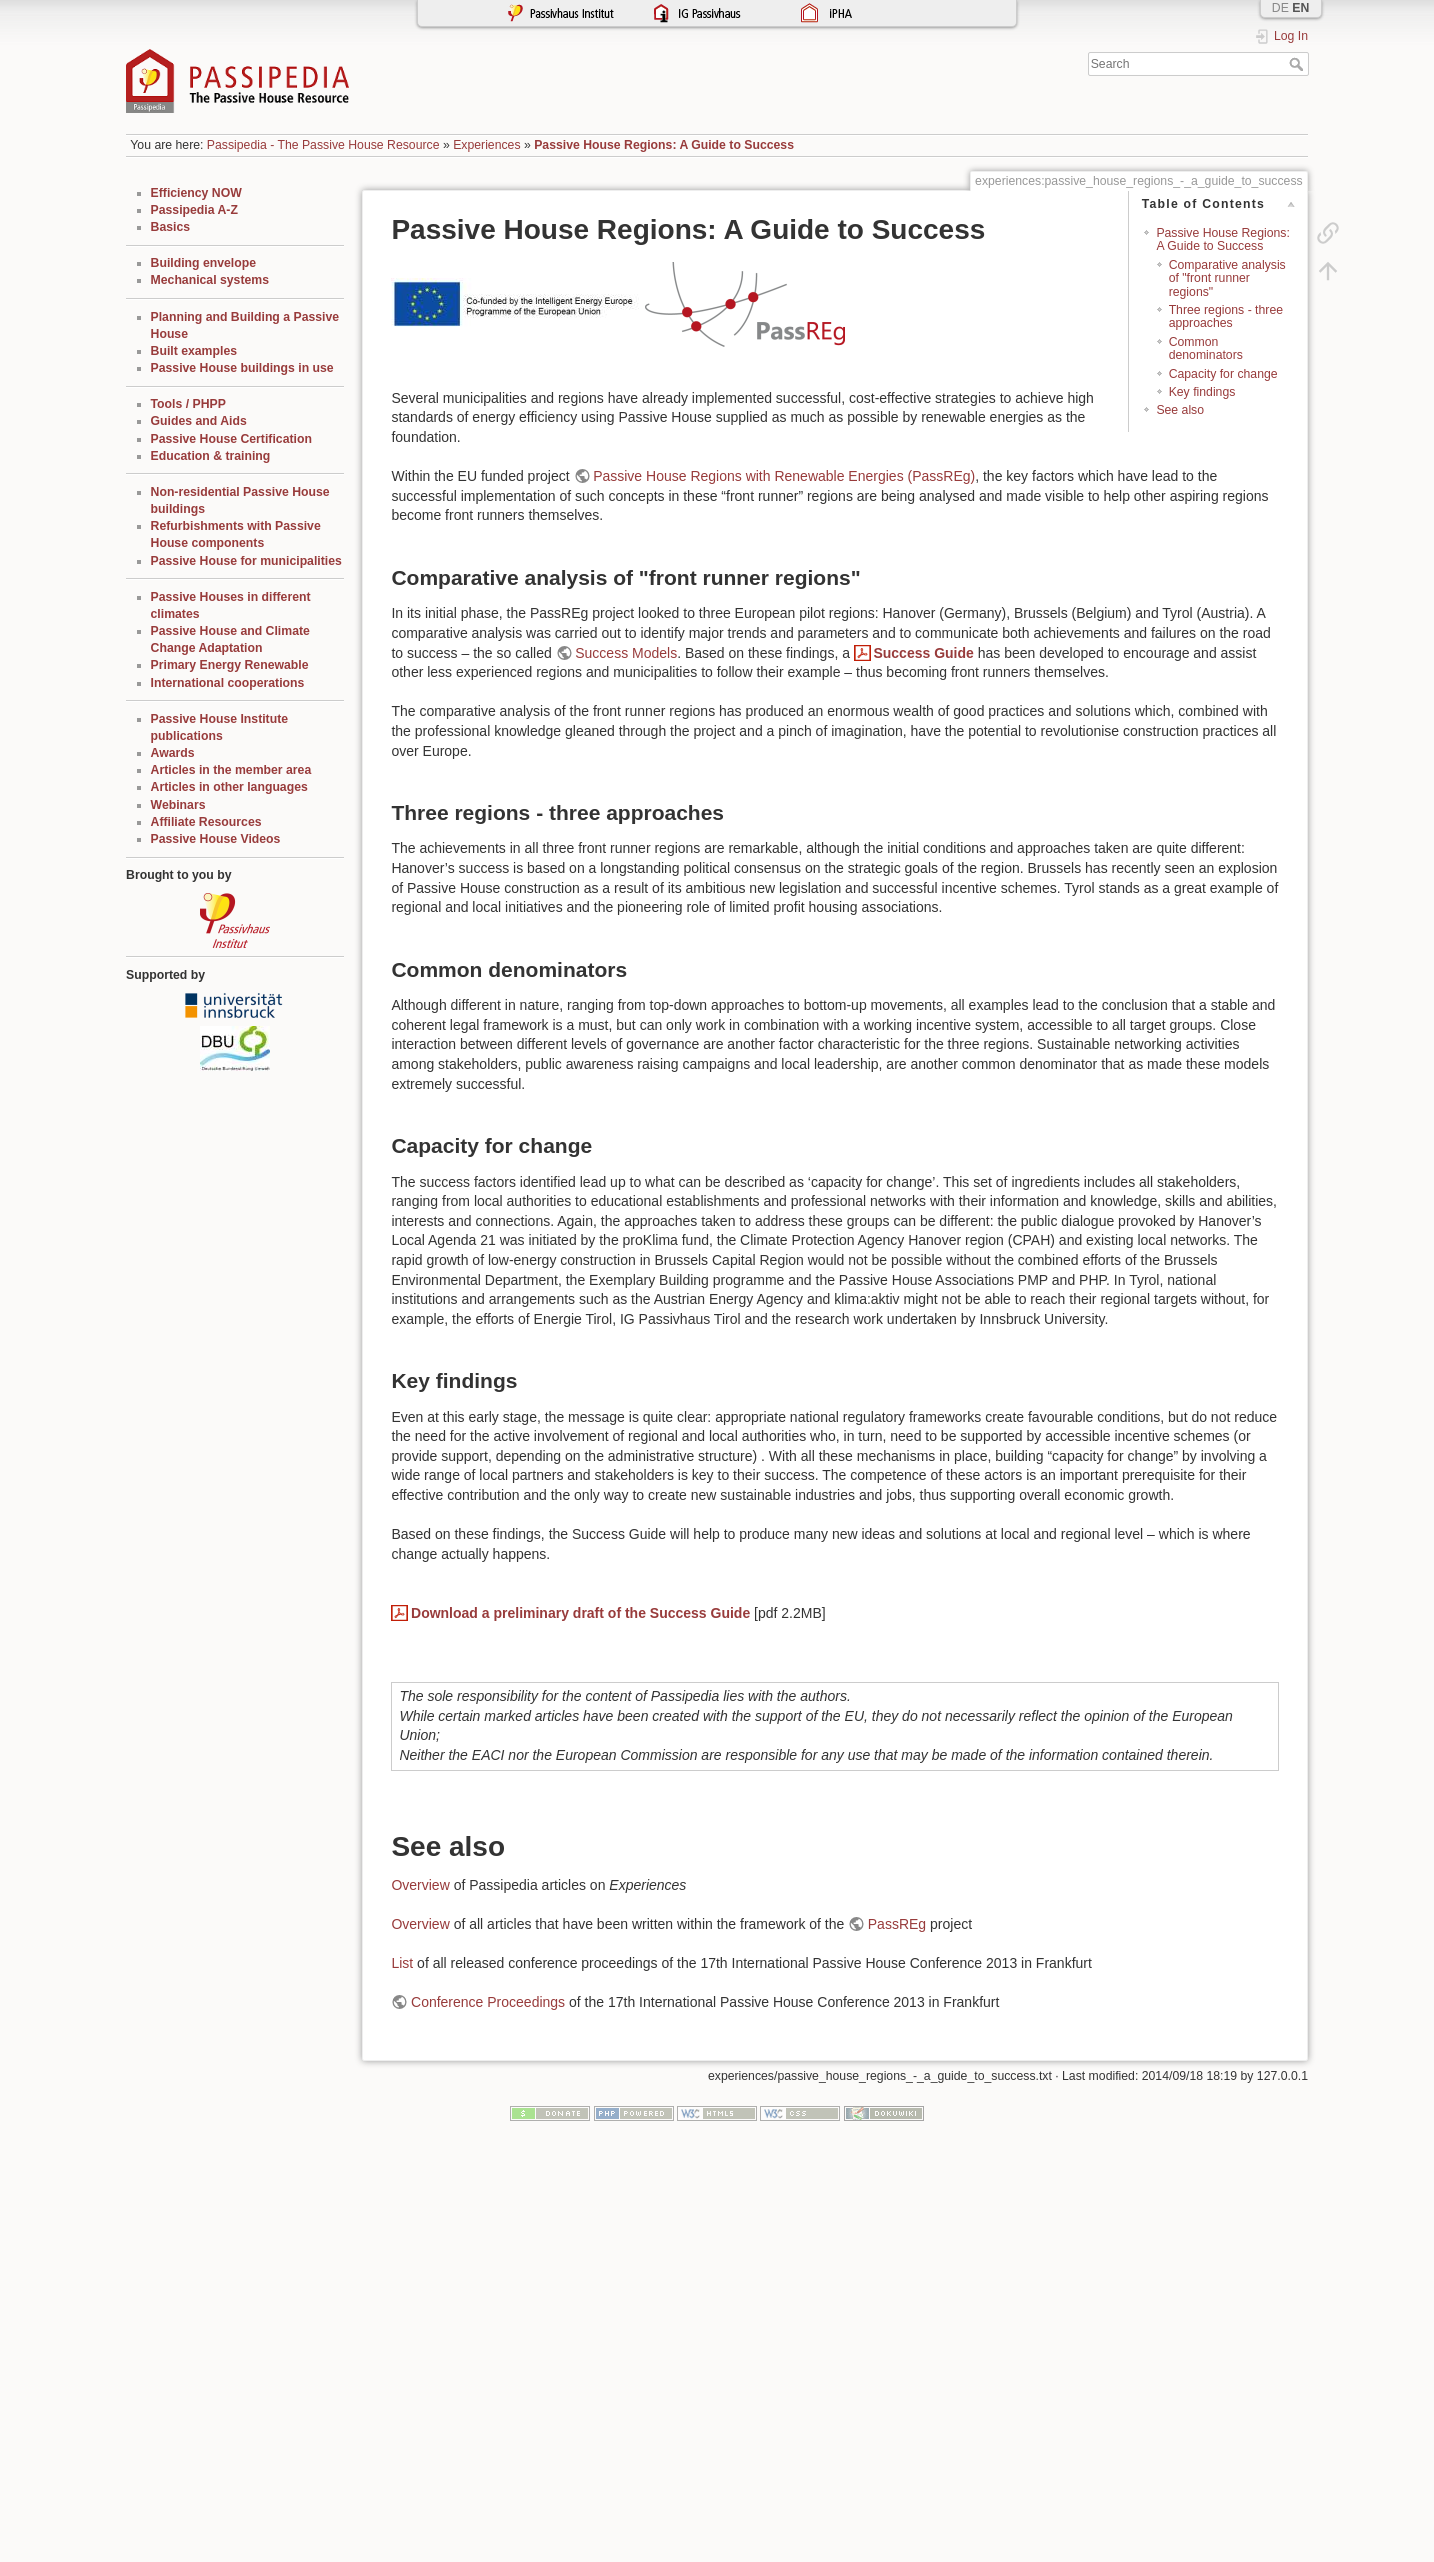 This screenshot has width=1434, height=2562. Describe the element at coordinates (420, 1885) in the screenshot. I see `Overview` at that location.